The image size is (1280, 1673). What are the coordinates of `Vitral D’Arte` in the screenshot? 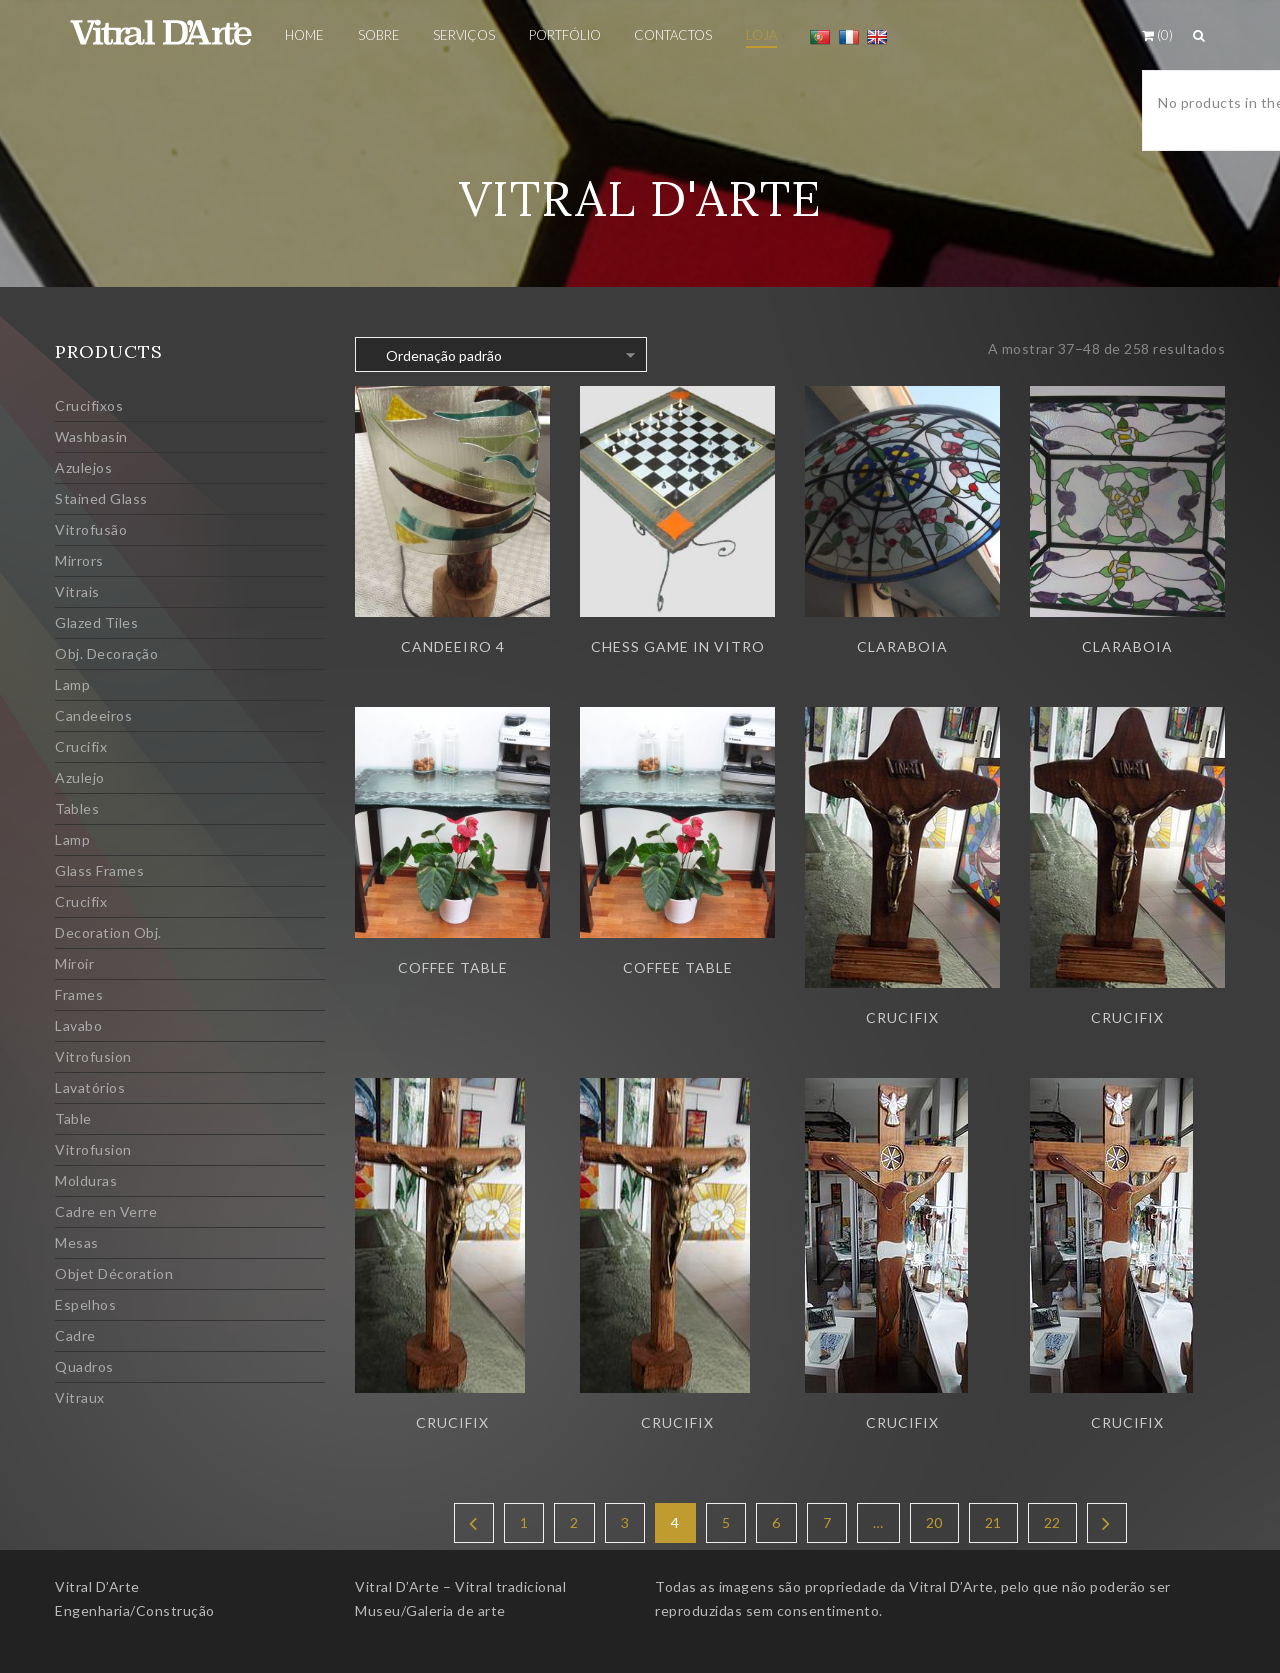 It's located at (97, 1586).